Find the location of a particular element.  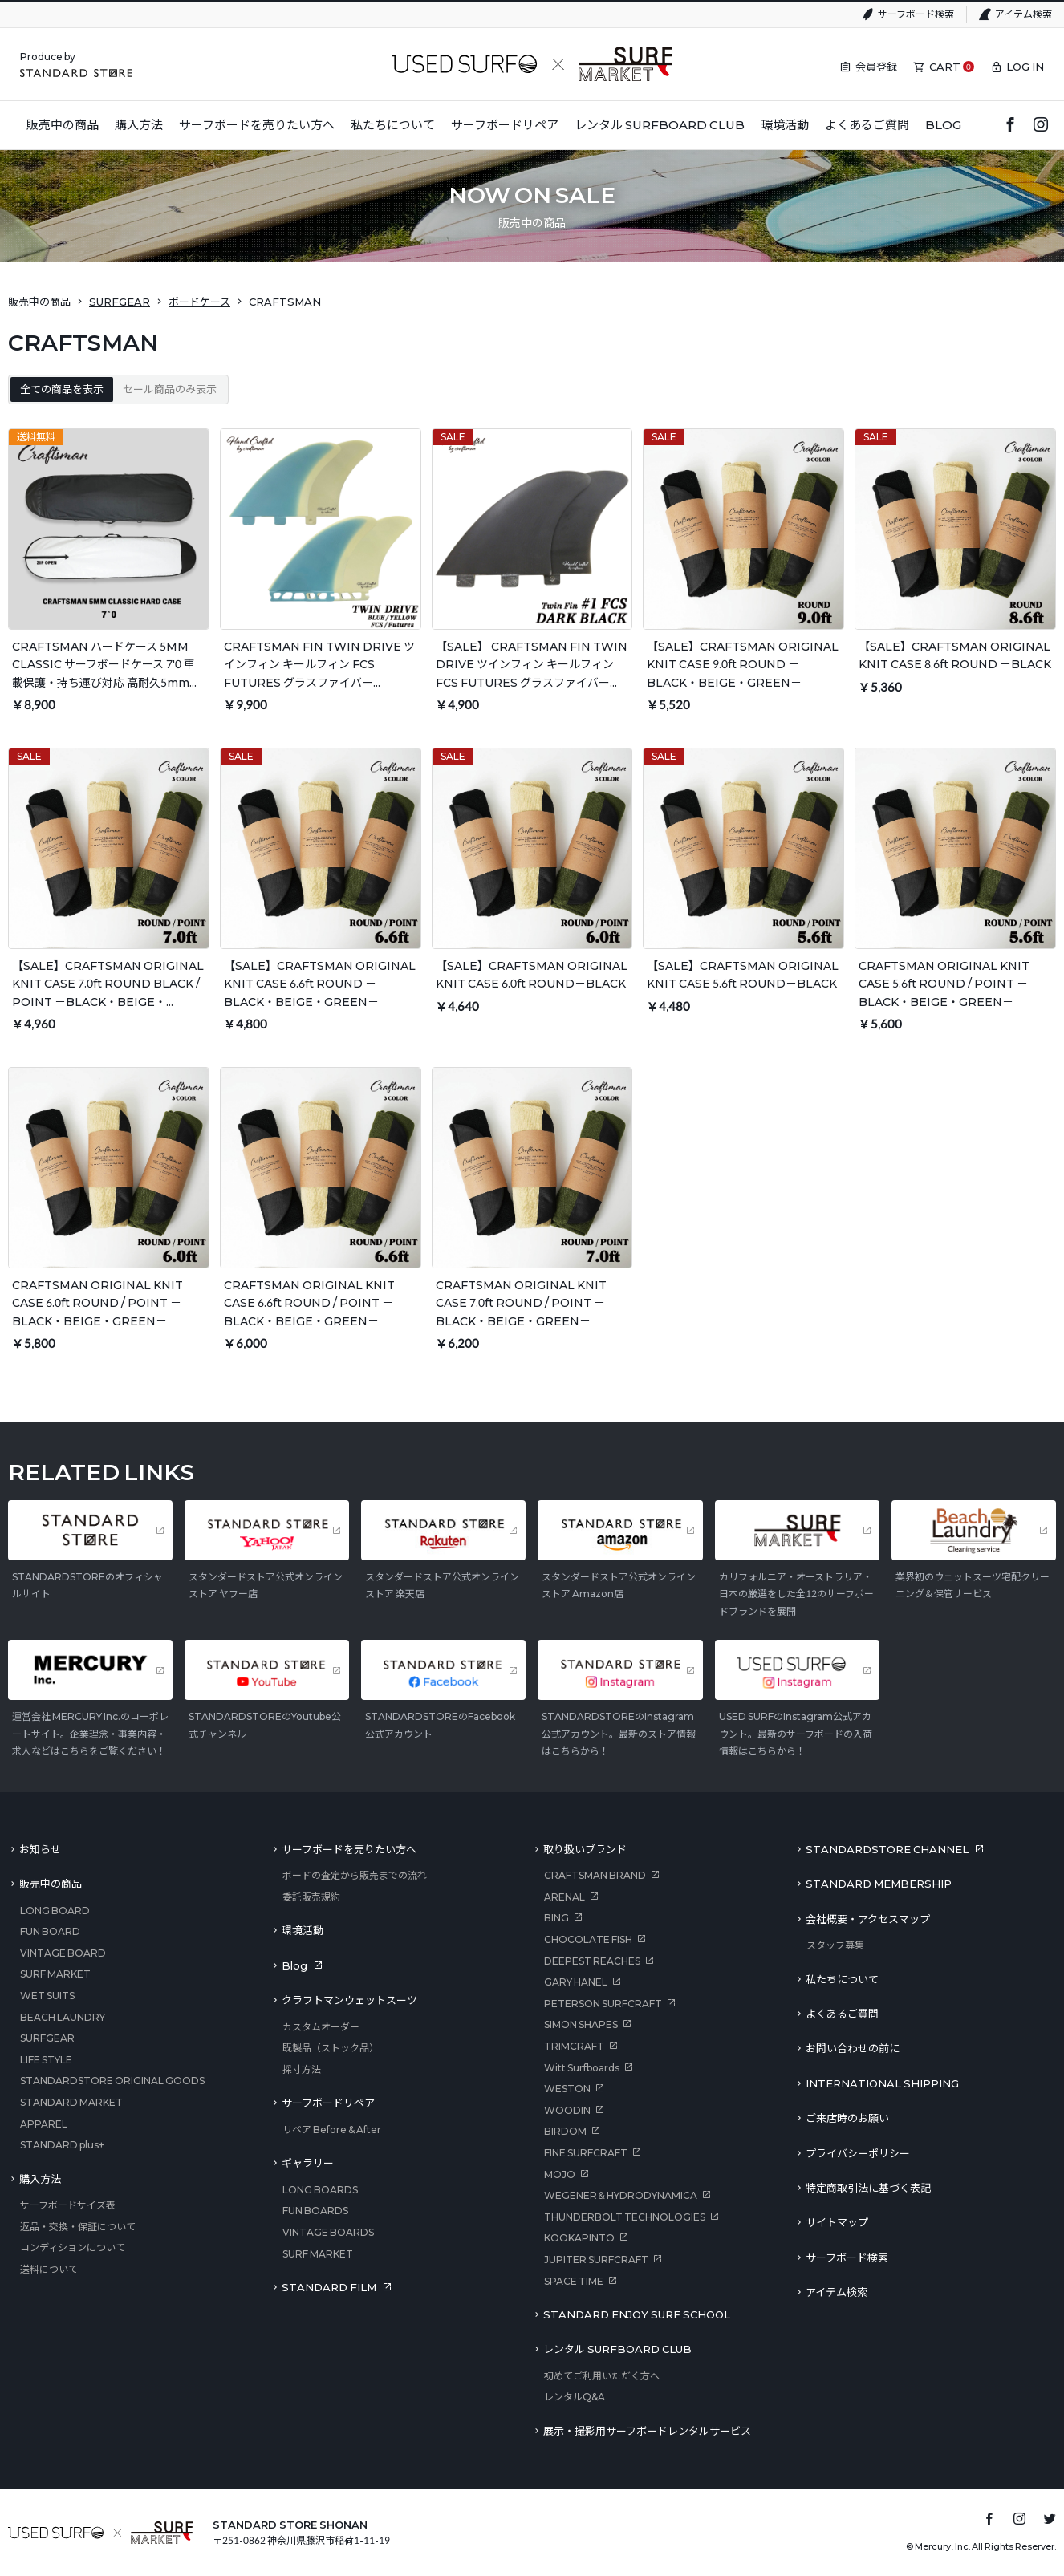

STANDARD plus+ is located at coordinates (62, 2145).